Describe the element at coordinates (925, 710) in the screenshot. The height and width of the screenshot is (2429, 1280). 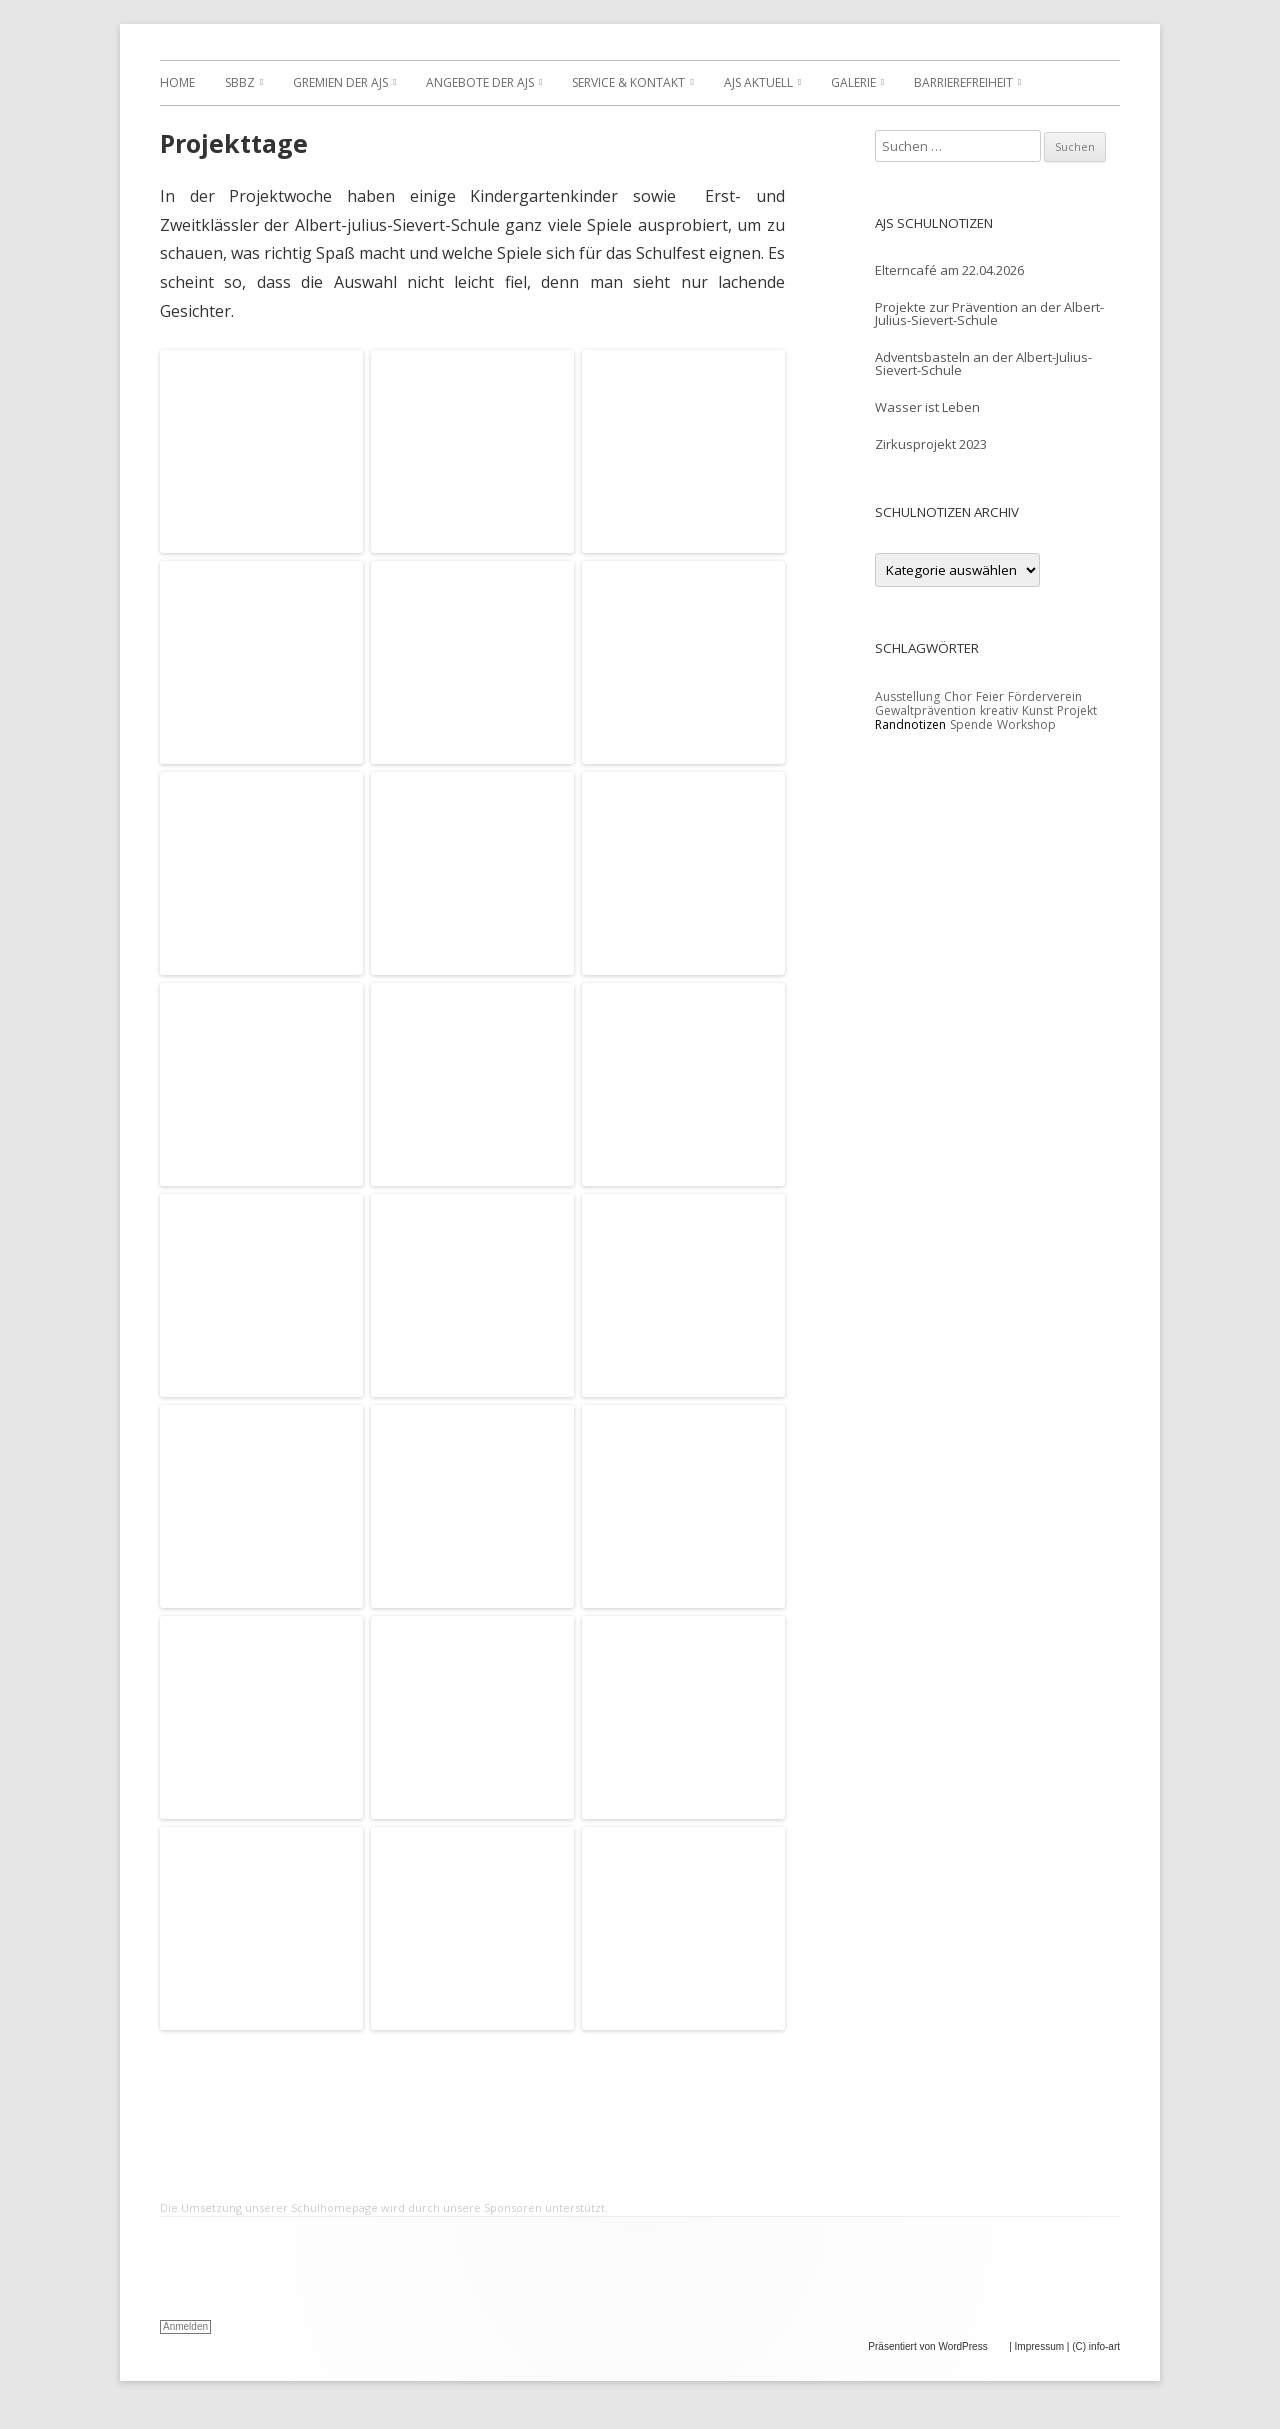
I see `Gewaltprävention` at that location.